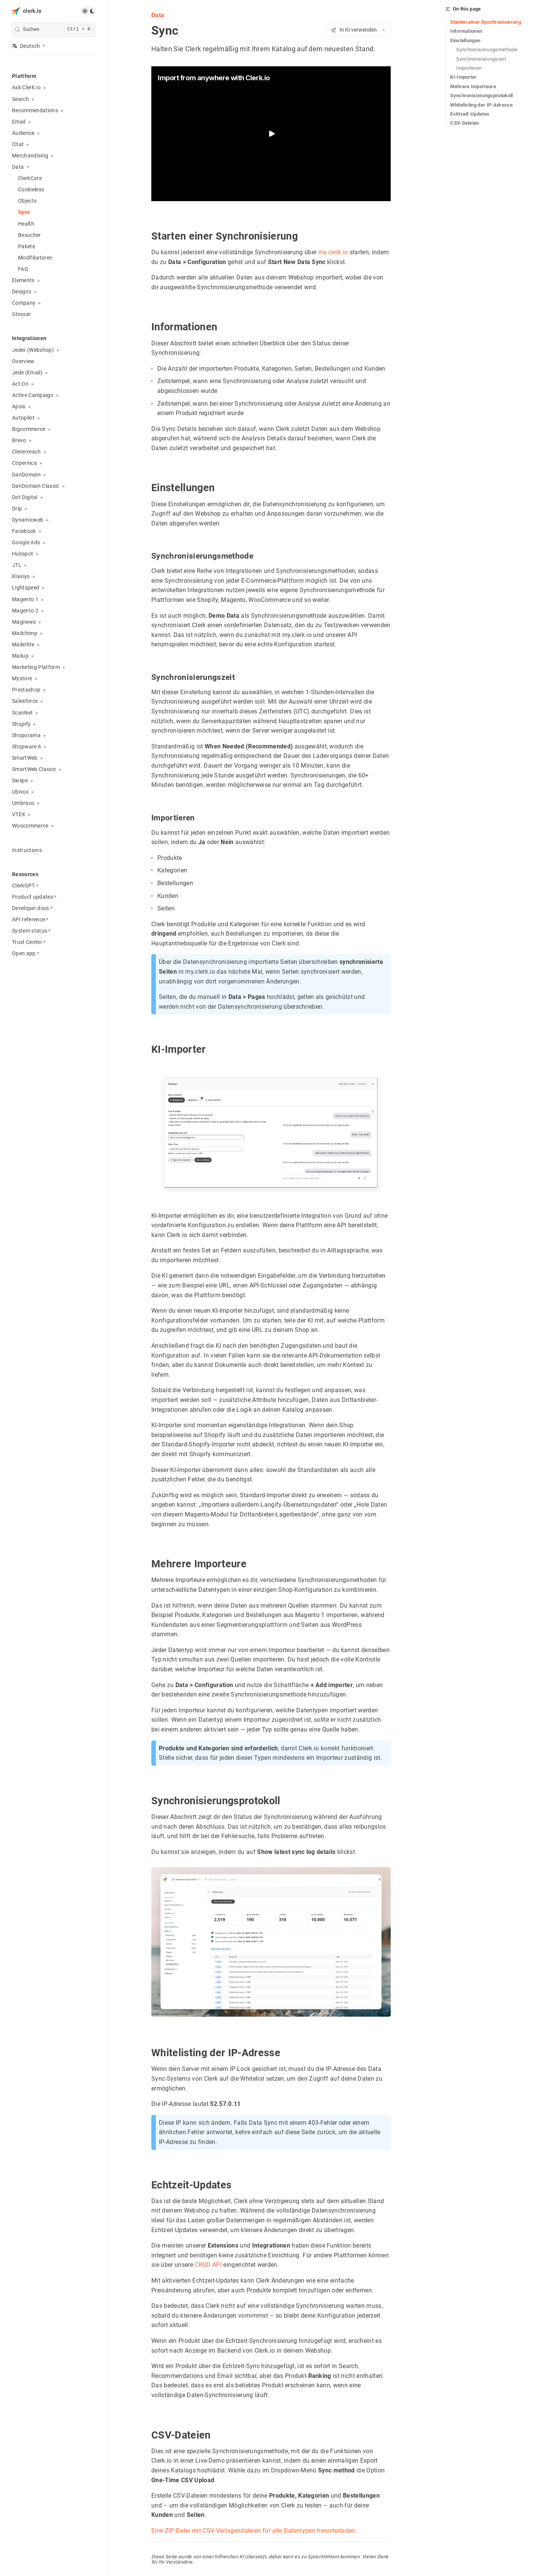 Image resolution: width=542 pixels, height=2576 pixels. What do you see at coordinates (32, 908) in the screenshot?
I see `Developer docs` at bounding box center [32, 908].